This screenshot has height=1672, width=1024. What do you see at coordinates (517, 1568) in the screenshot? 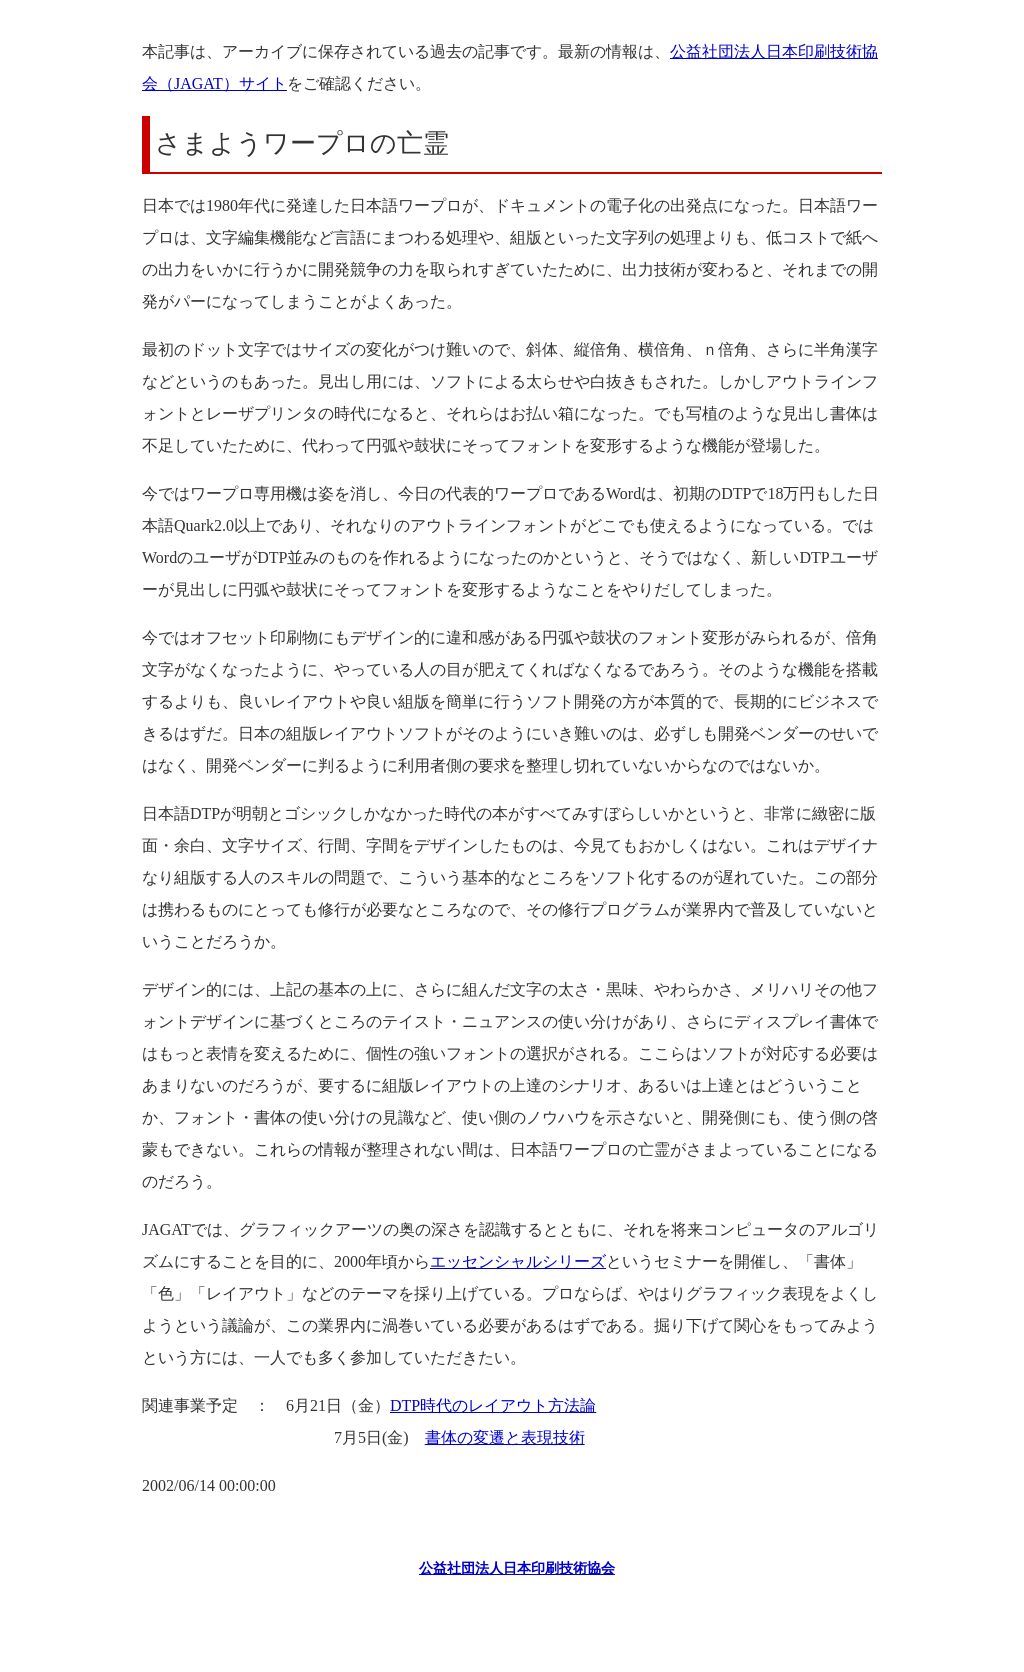
I see `公益社団法人日本印刷技術協会` at bounding box center [517, 1568].